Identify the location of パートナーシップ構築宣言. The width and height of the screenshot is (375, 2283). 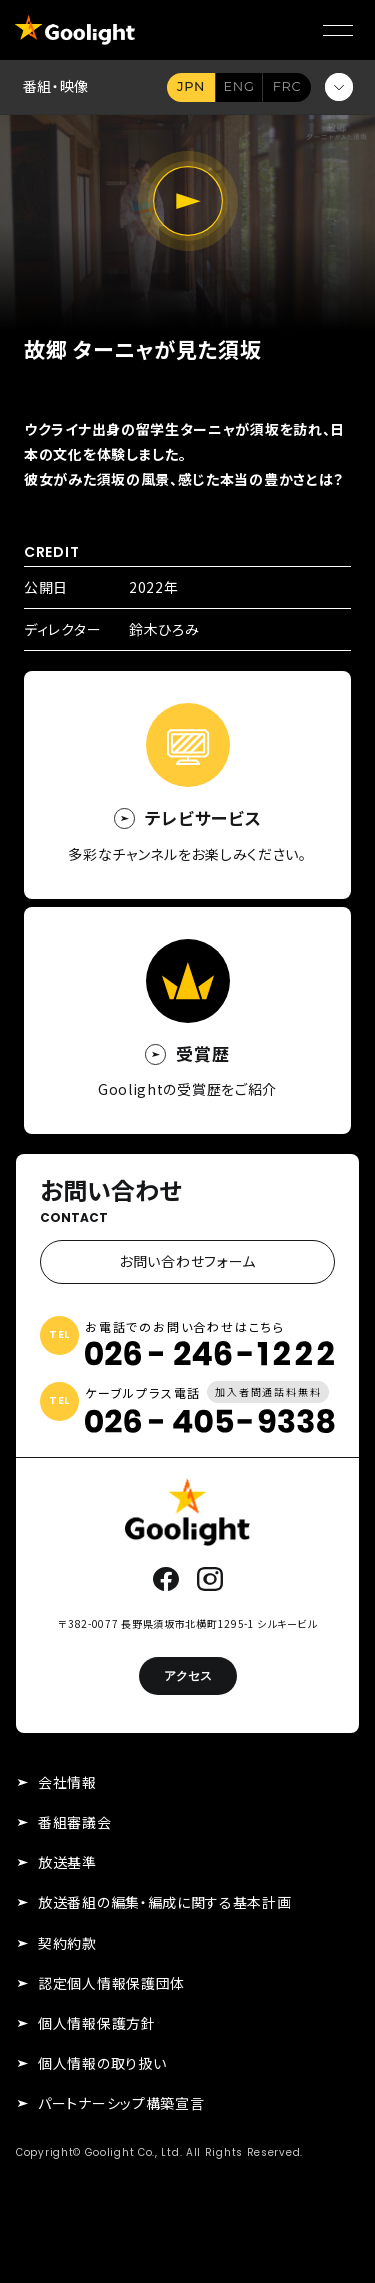
(121, 2103).